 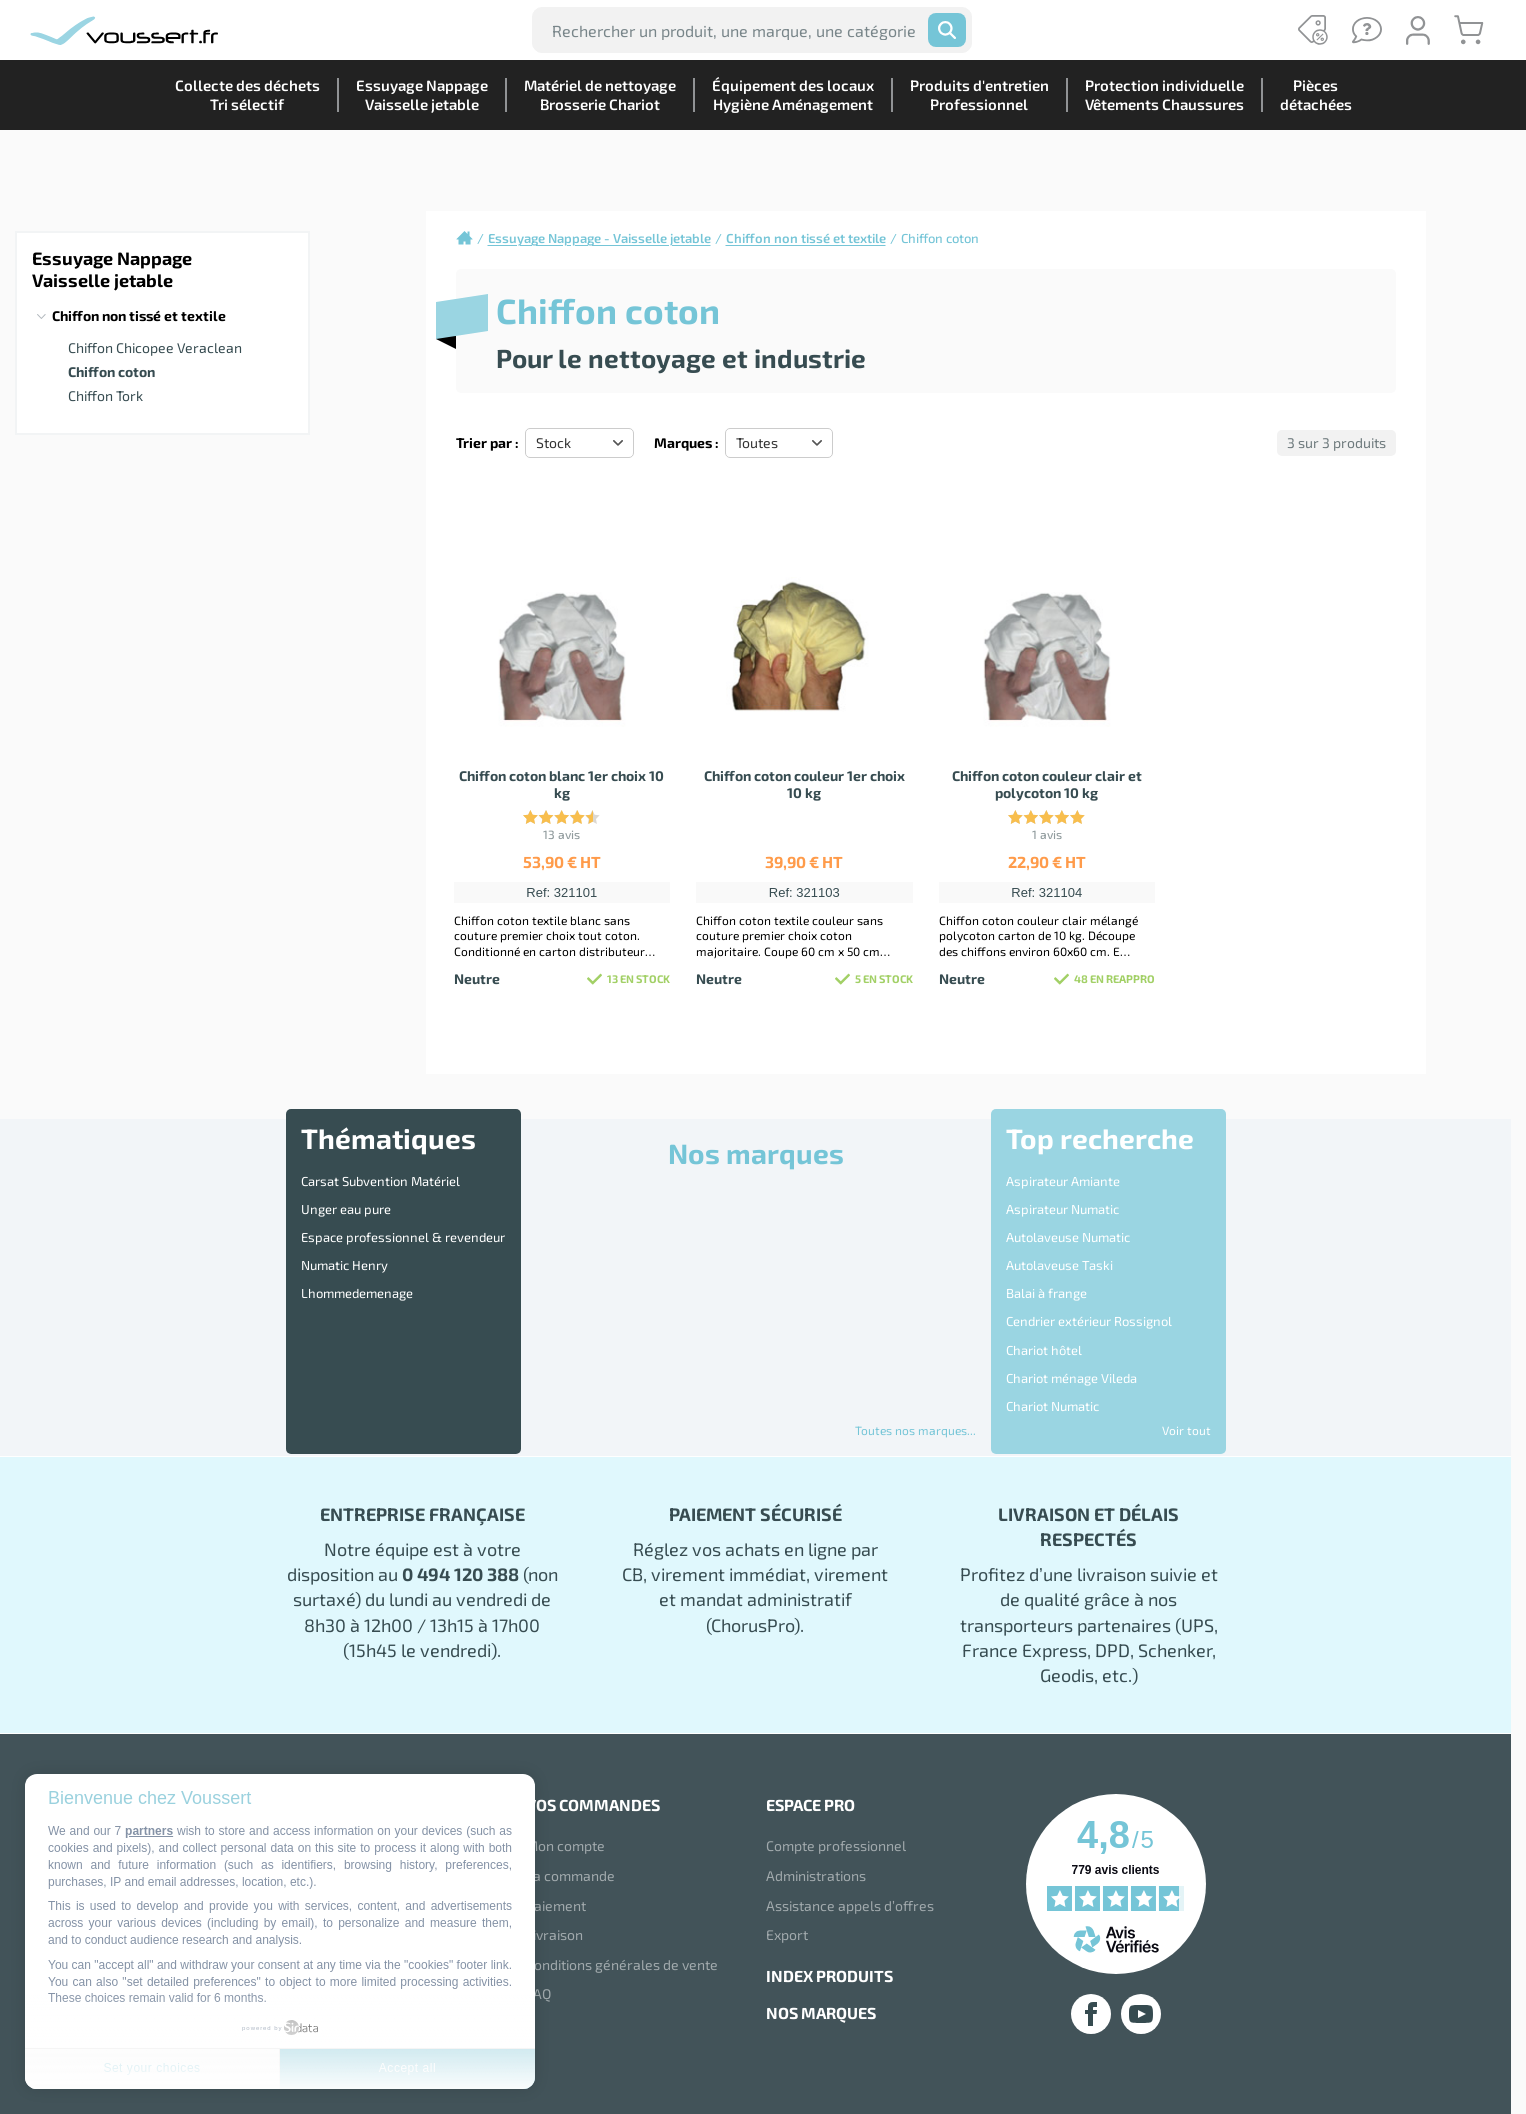 What do you see at coordinates (1308, 164) in the screenshot?
I see `Piècesdétachées` at bounding box center [1308, 164].